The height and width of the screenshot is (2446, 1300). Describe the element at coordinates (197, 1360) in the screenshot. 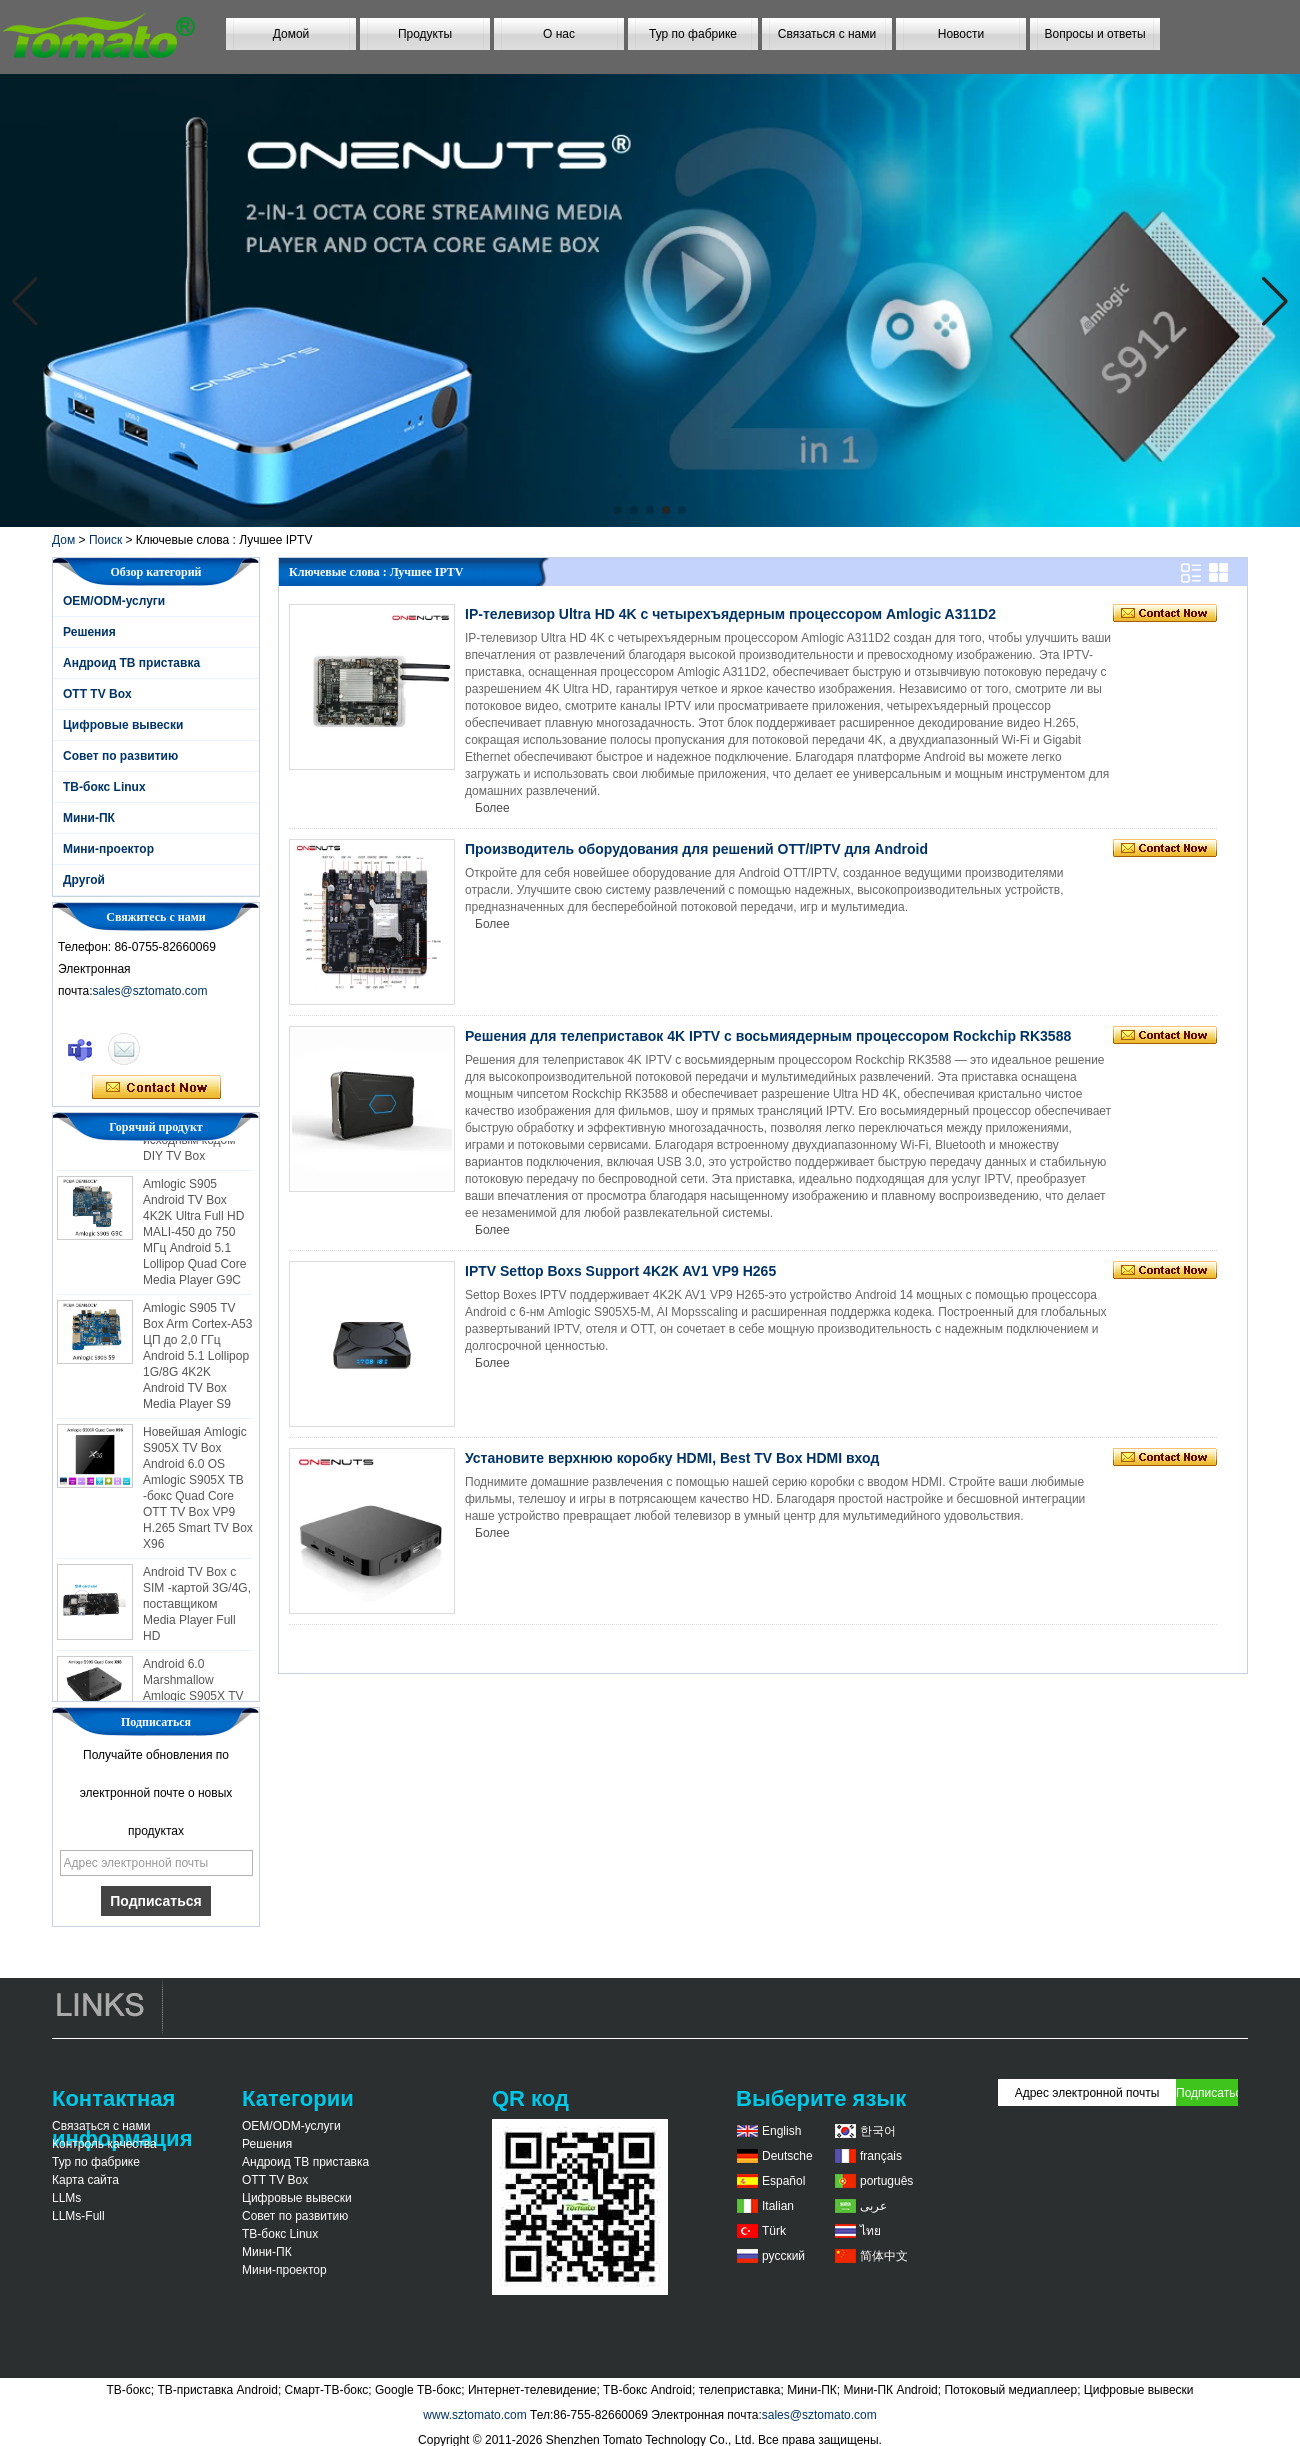

I see `Amlogic S905 TV Box Arm Cortex-A53 ЦП до 2,0 ГГц Android 5.1 Lollipop 1G/8G 4K2K Android TV Box Media Player S9` at that location.